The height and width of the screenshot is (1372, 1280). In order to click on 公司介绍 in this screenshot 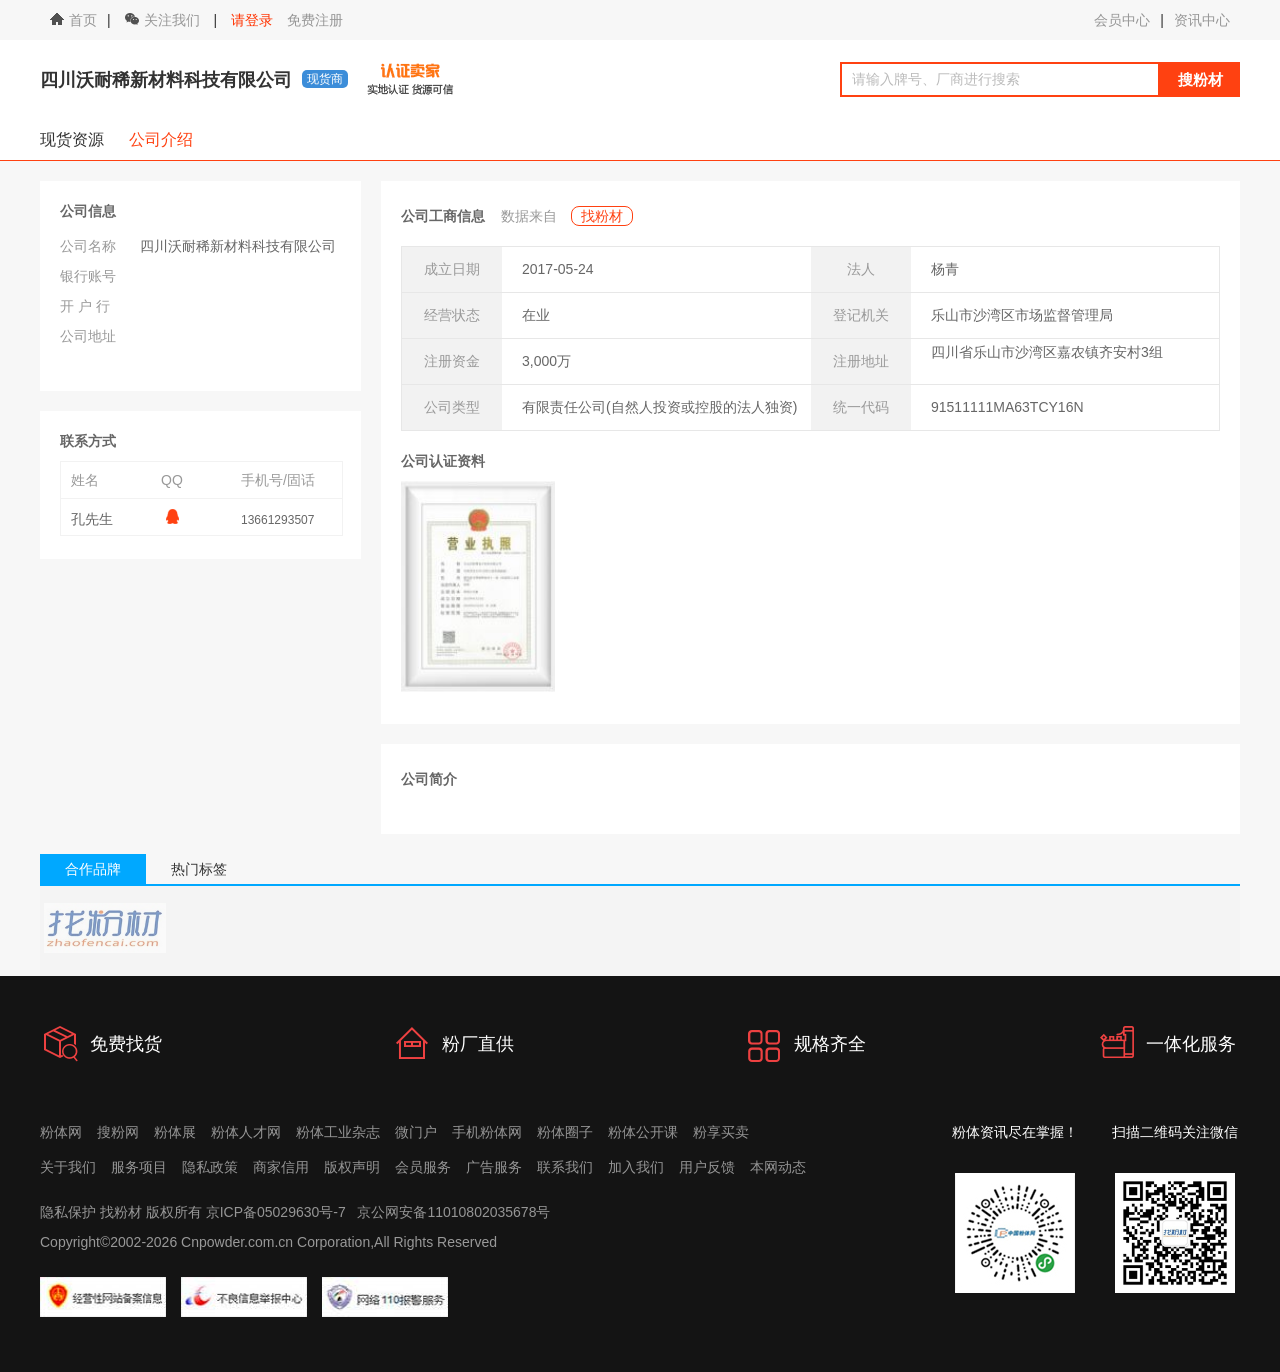, I will do `click(161, 139)`.